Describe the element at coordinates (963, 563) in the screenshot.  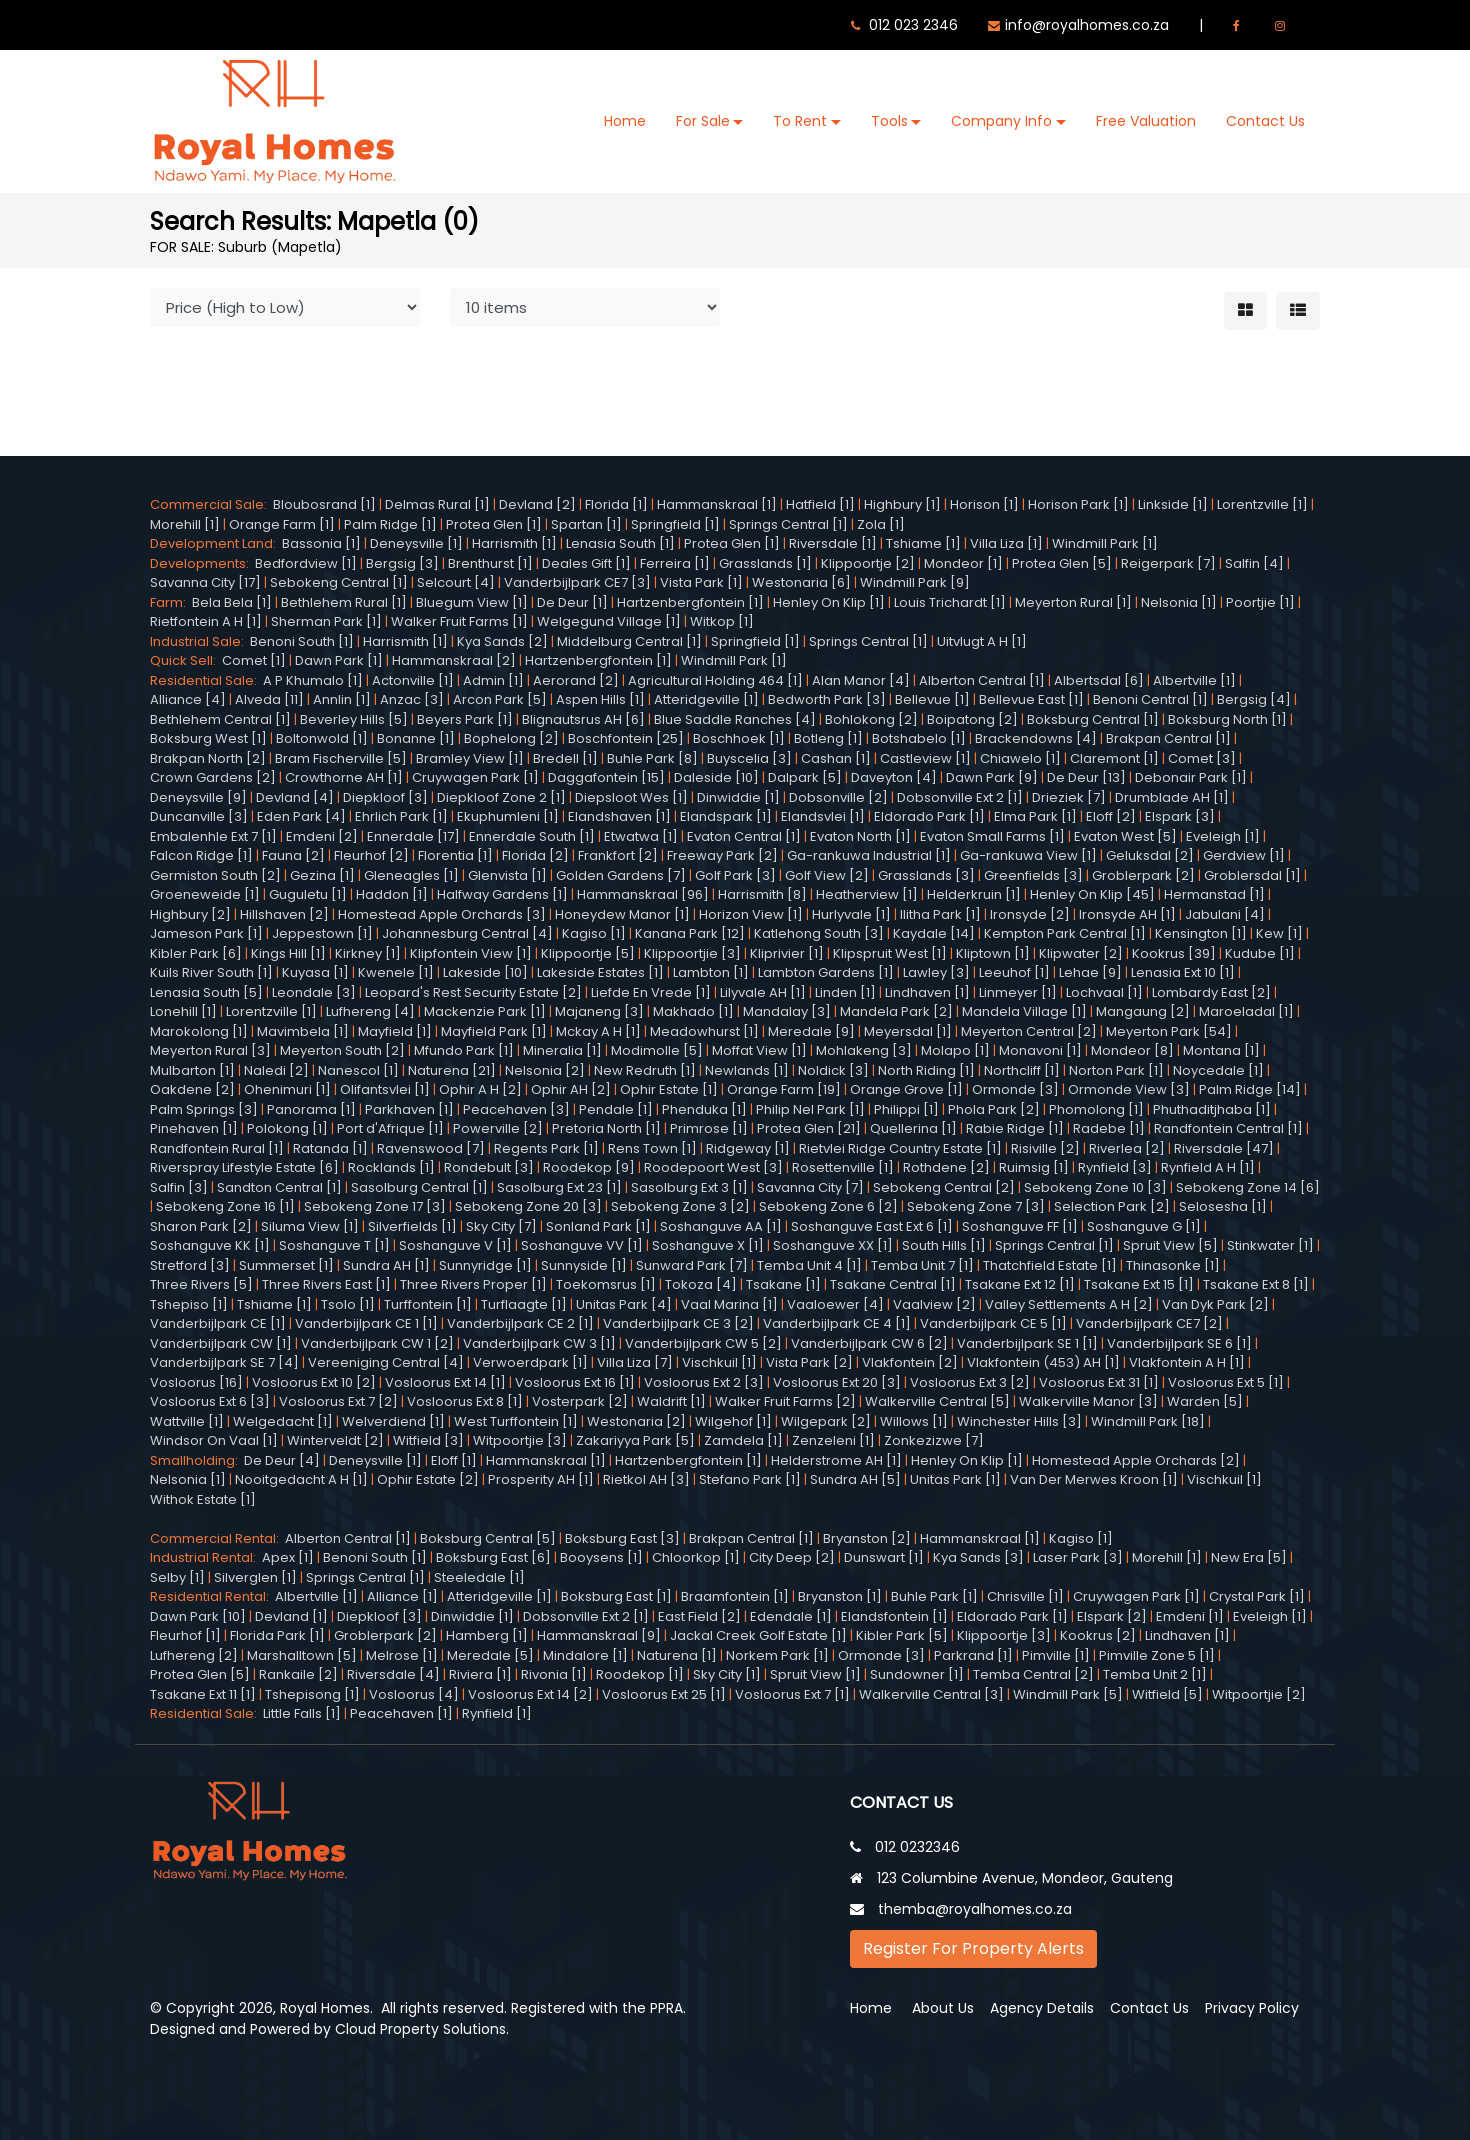
I see `Mondeor [1]` at that location.